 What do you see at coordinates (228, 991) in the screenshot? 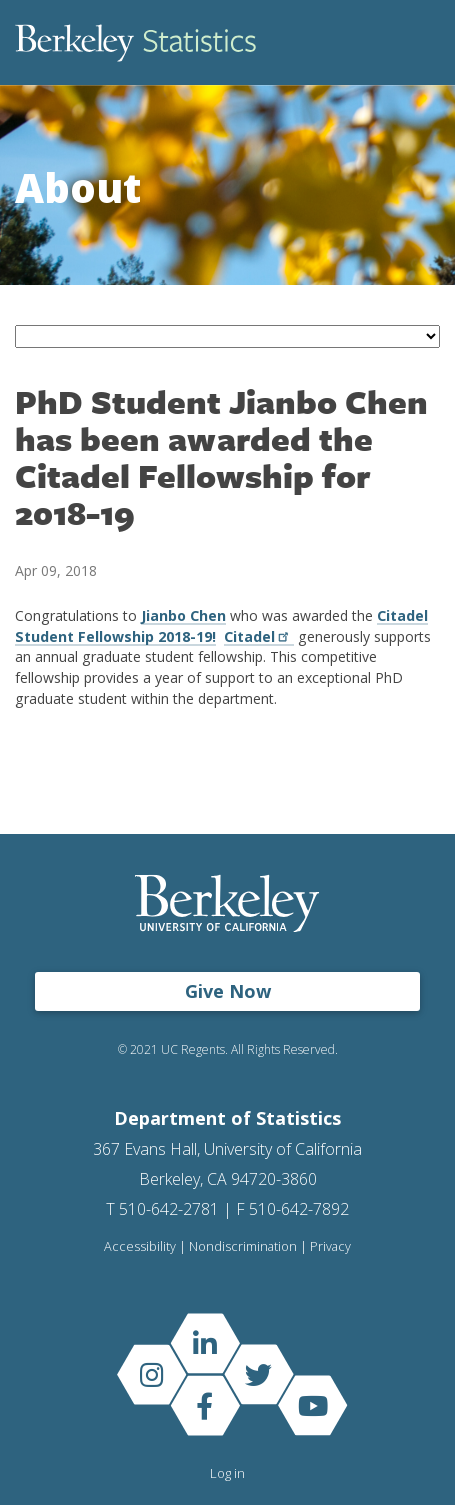
I see `Give Now` at bounding box center [228, 991].